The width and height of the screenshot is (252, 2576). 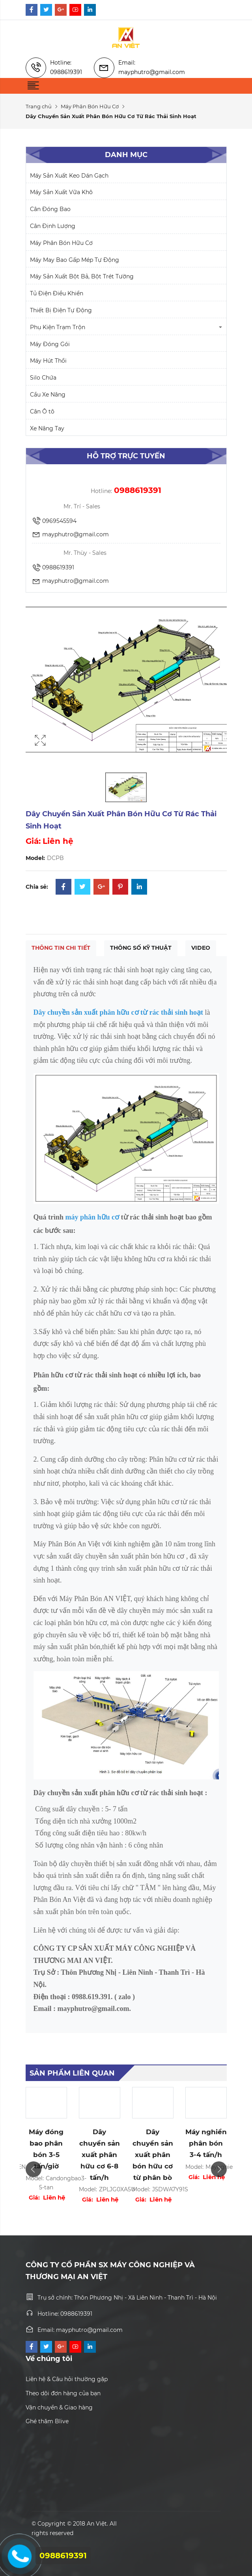 I want to click on Tủ Điện Điều Khiển, so click(x=56, y=293).